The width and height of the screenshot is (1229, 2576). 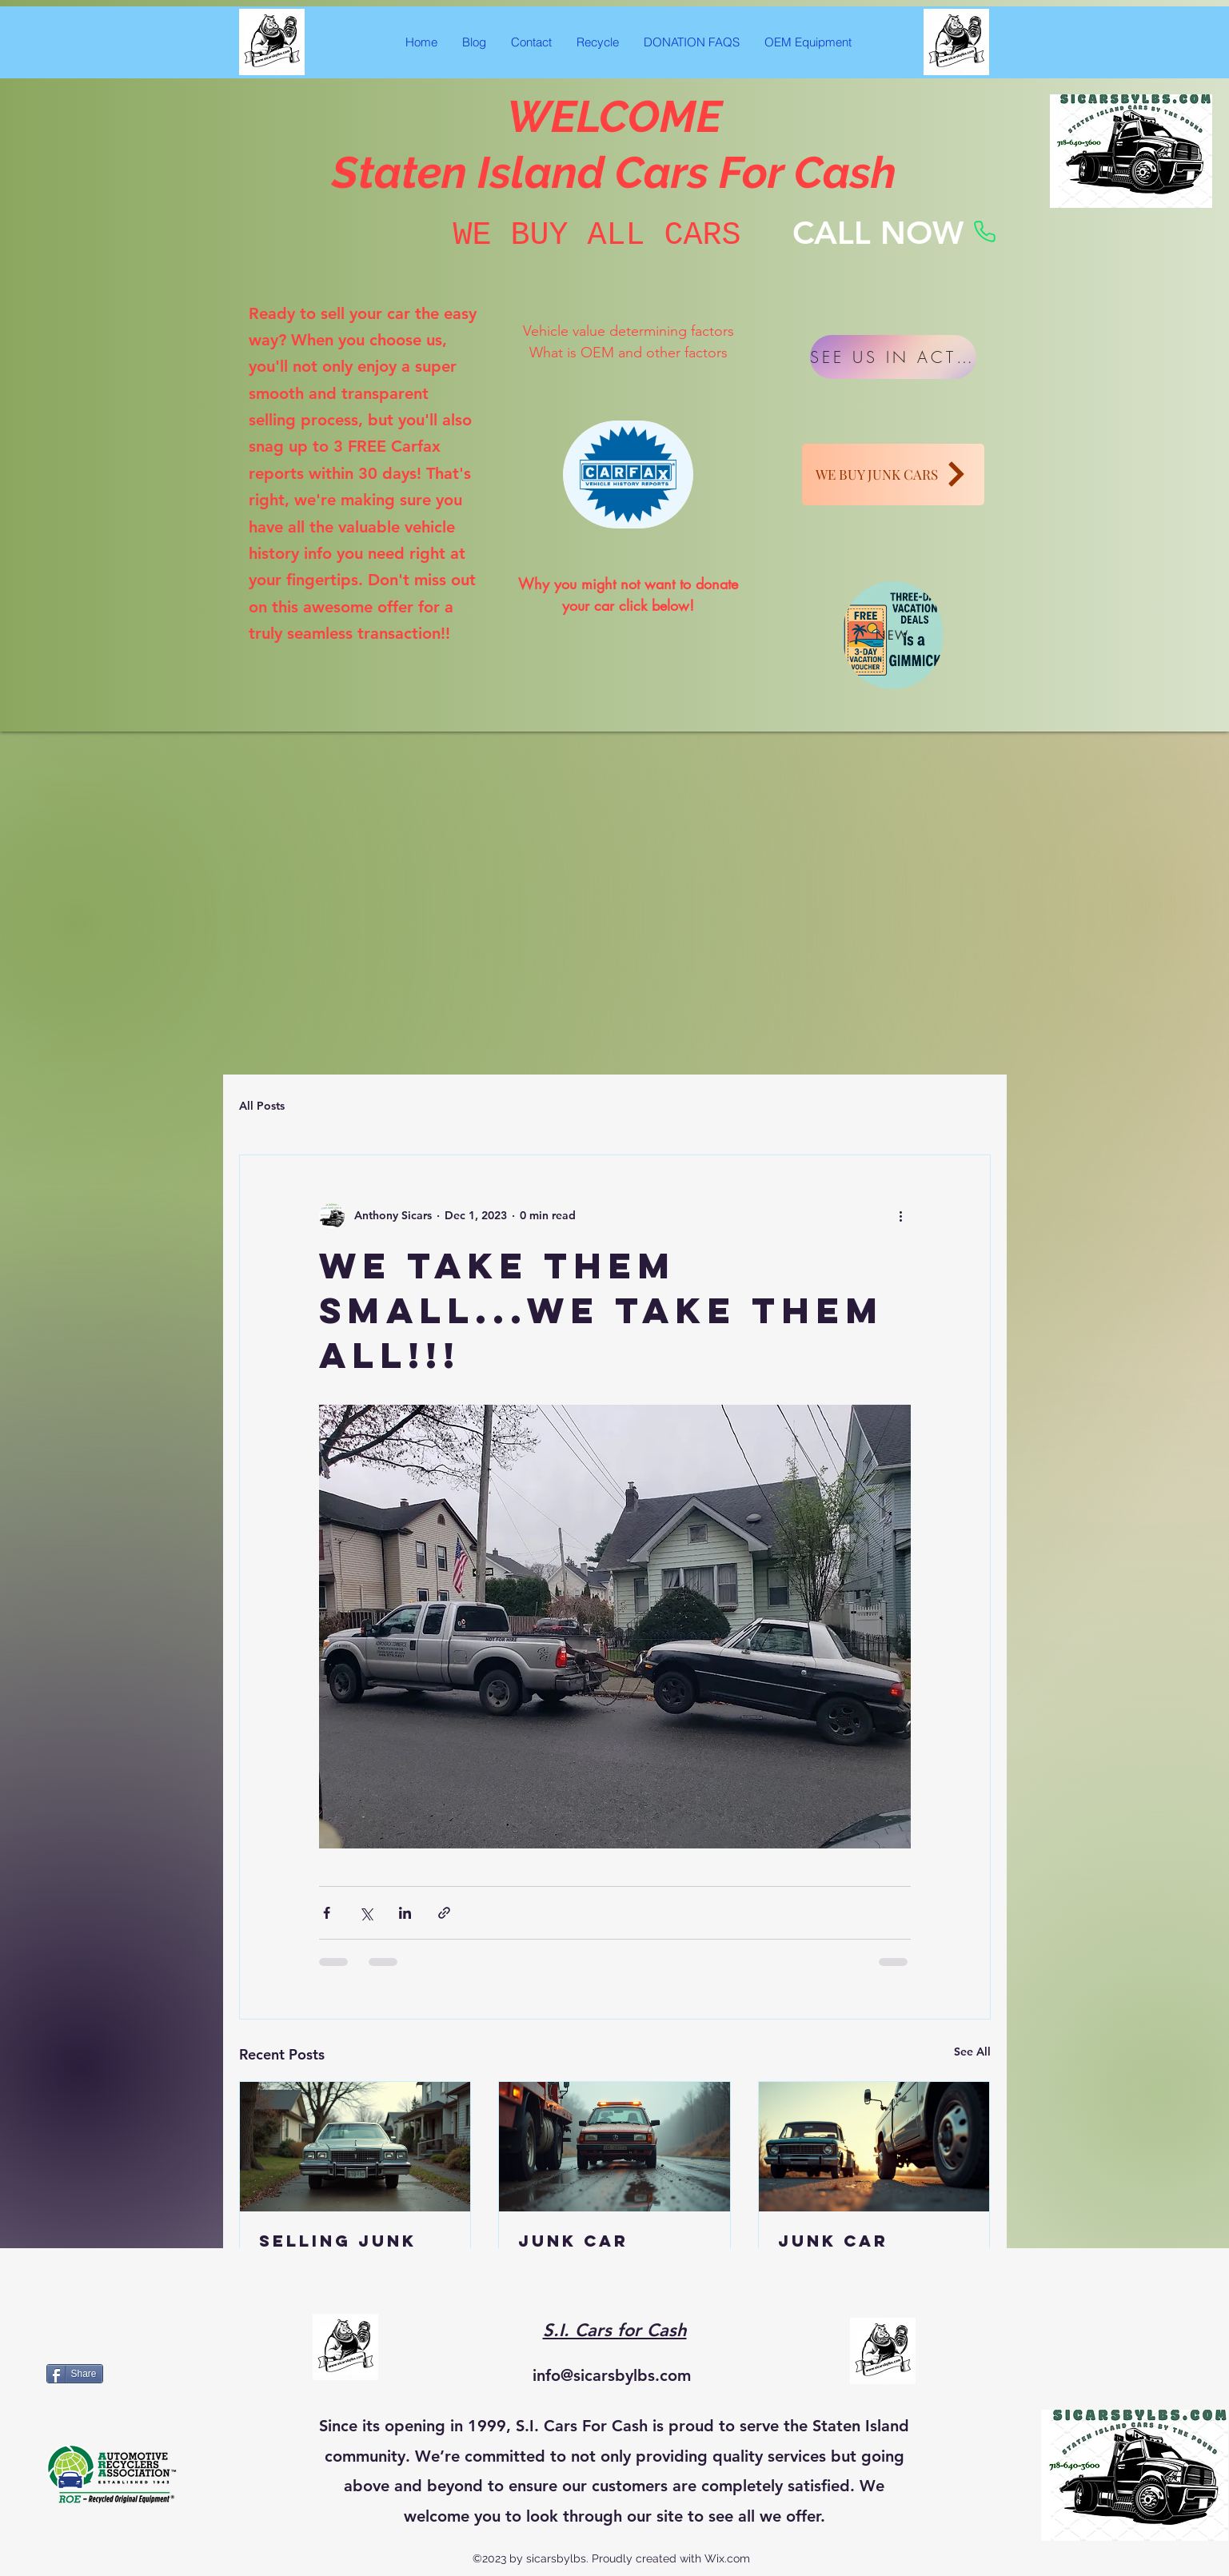 I want to click on [Phone], so click(x=985, y=231).